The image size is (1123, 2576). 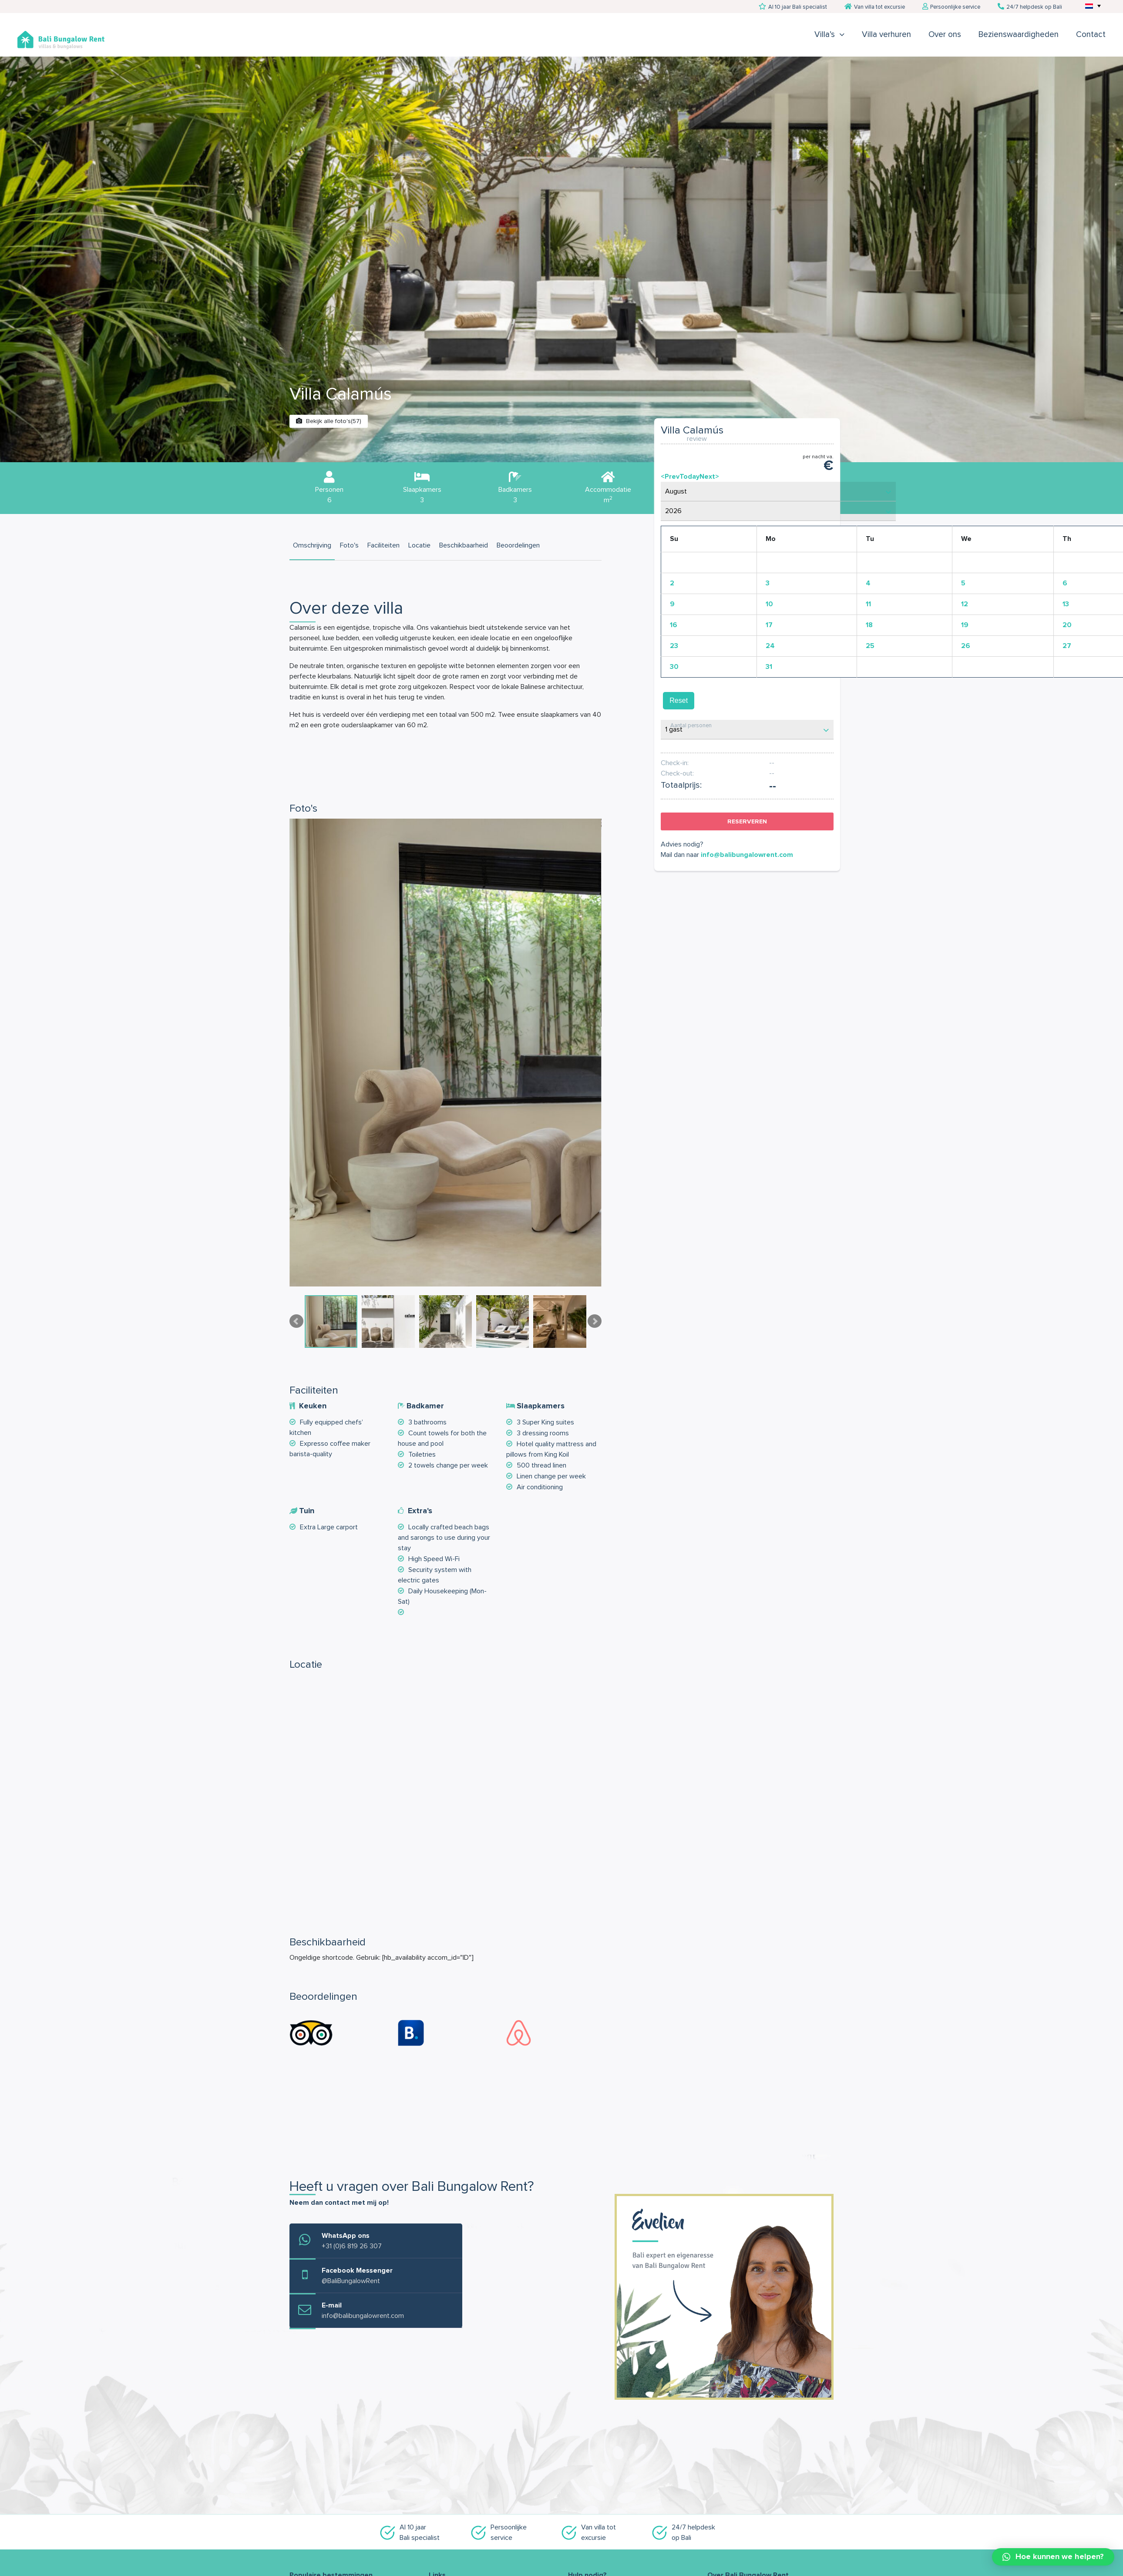 I want to click on Foto's, so click(x=349, y=545).